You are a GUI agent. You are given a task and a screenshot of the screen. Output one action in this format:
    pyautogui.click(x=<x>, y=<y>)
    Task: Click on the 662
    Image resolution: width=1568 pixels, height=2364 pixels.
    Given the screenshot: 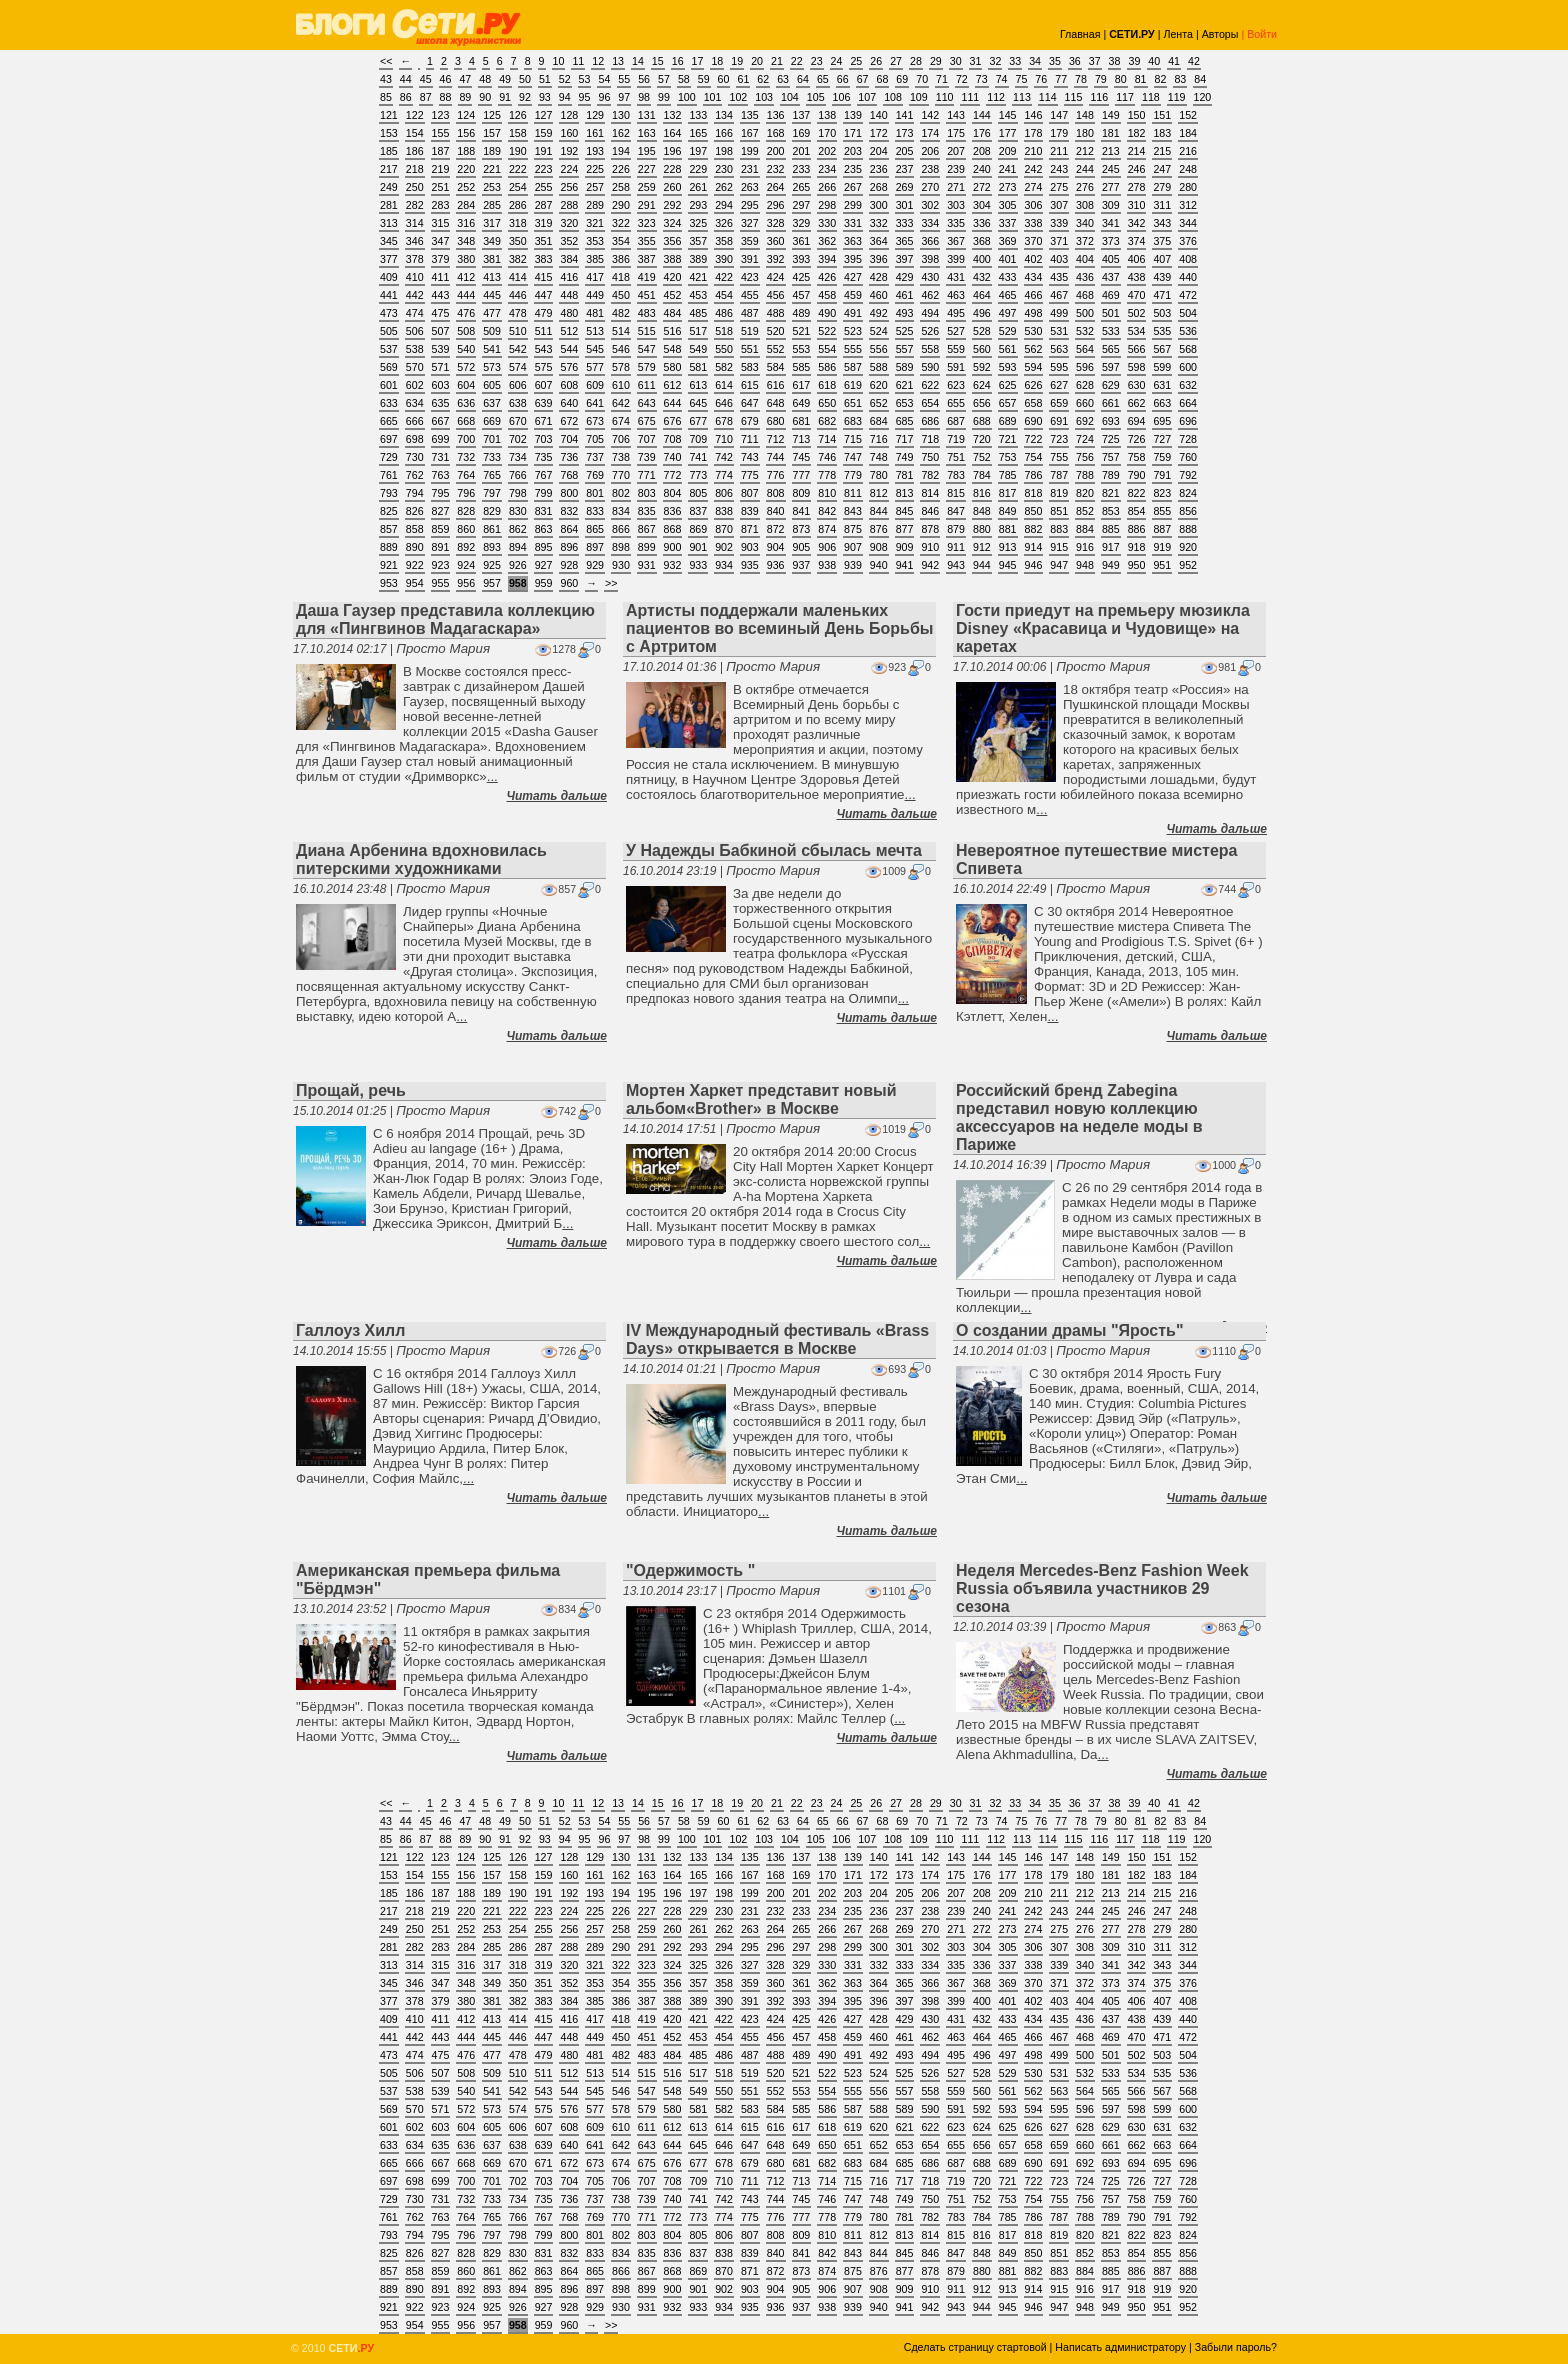 What is the action you would take?
    pyautogui.click(x=1137, y=403)
    